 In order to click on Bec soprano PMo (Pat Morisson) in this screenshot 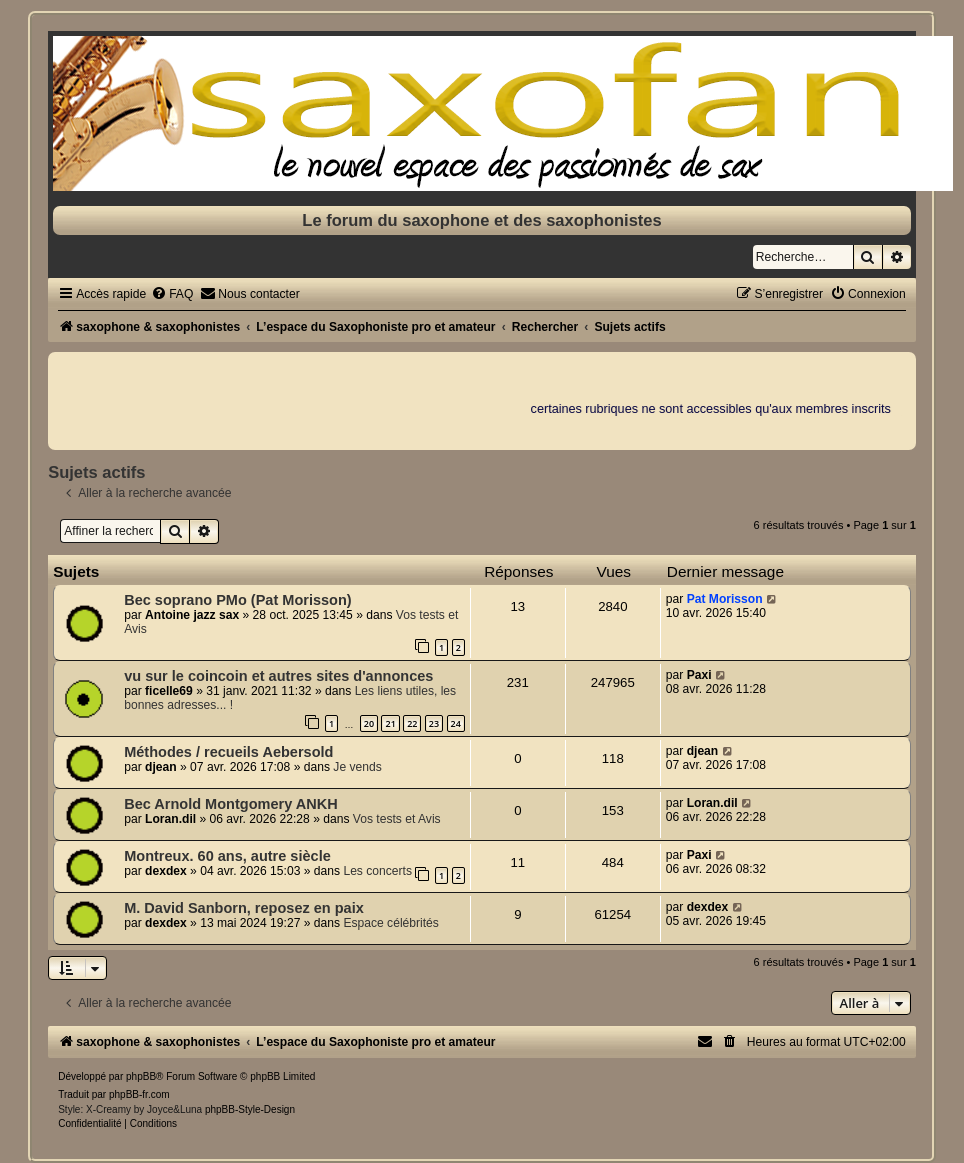, I will do `click(237, 600)`.